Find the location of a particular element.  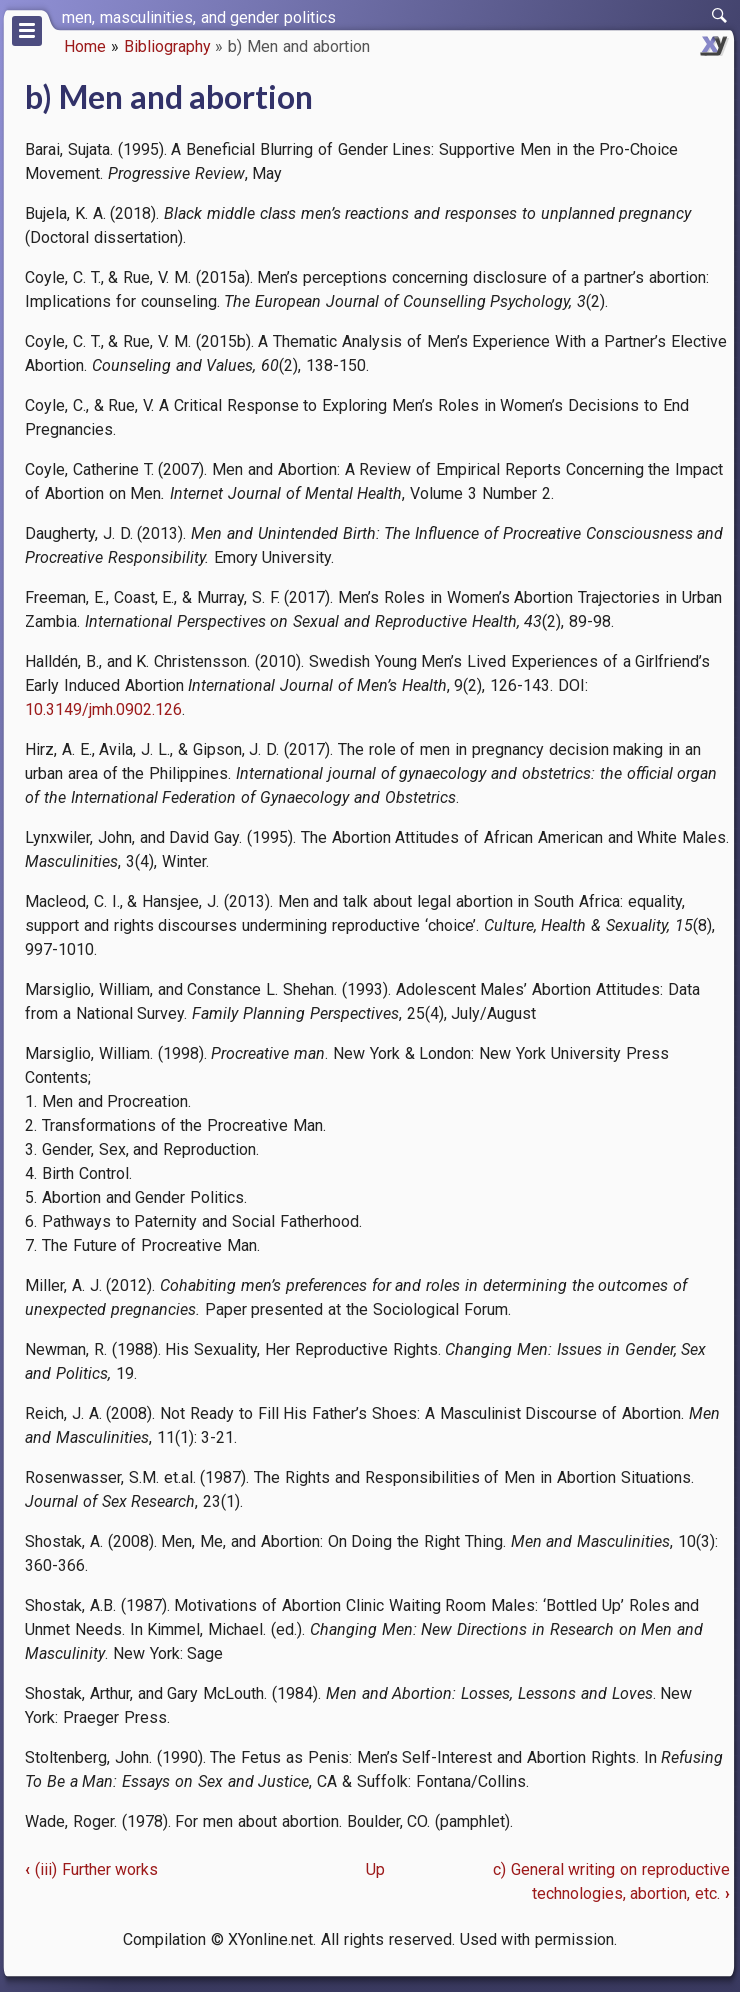

[switch] is located at coordinates (720, 16).